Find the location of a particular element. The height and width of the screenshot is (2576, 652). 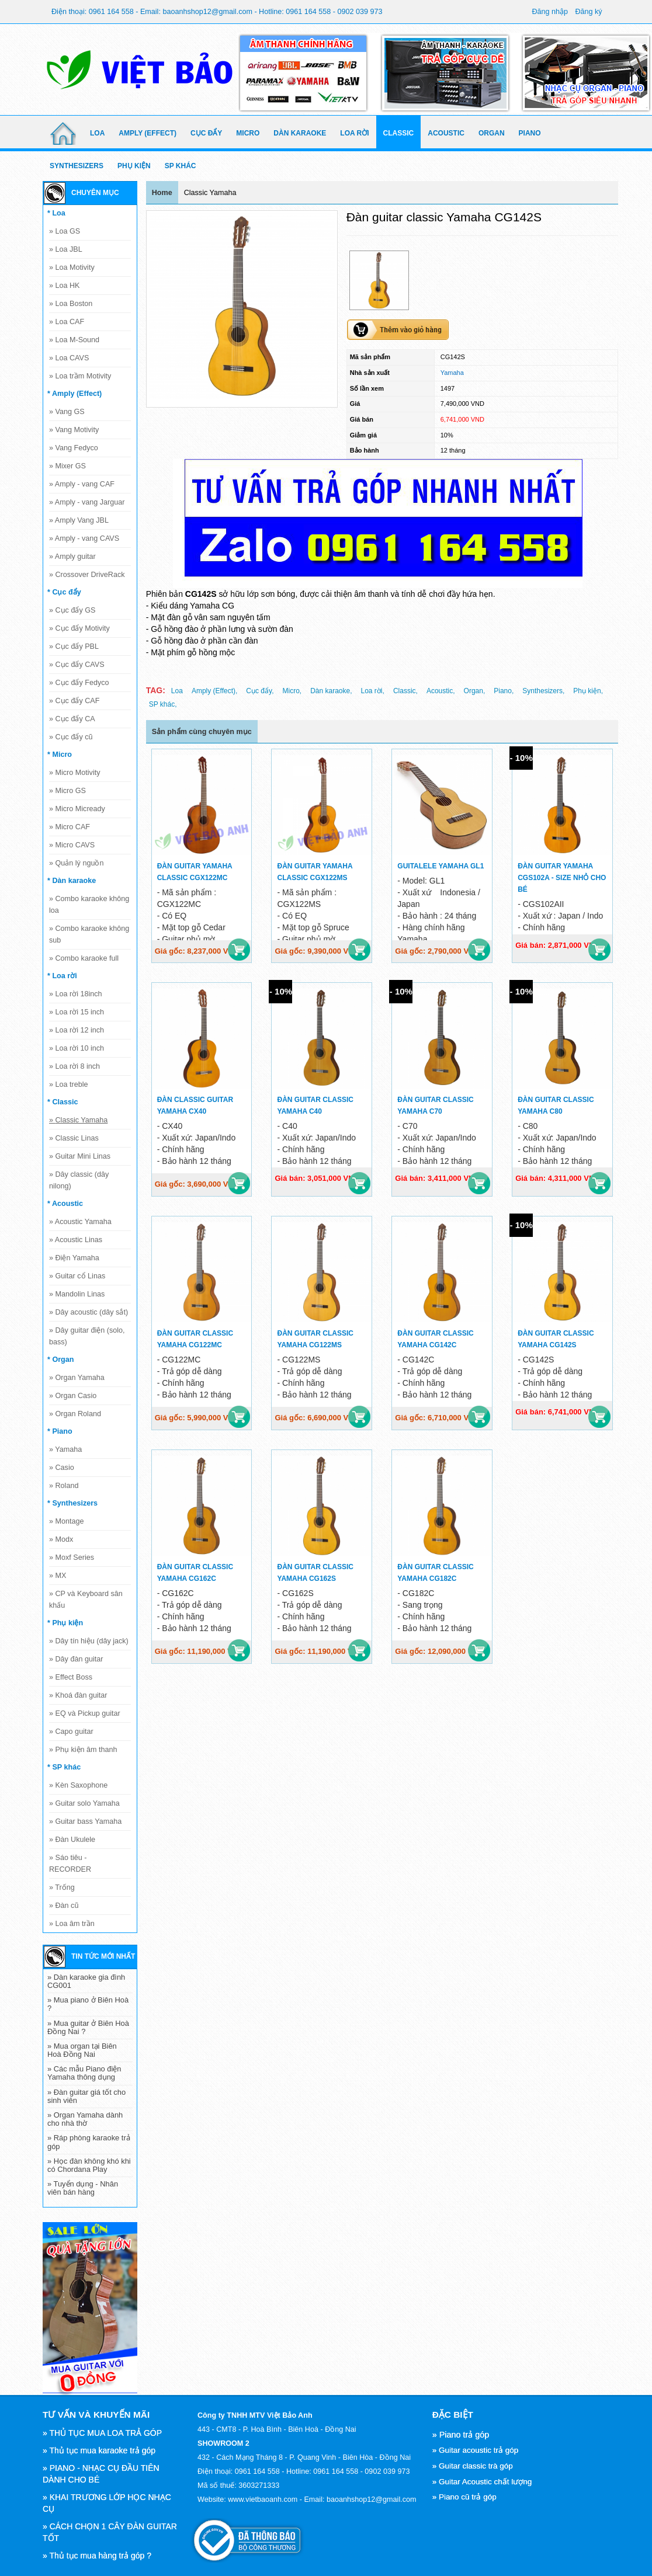

Quản lý nguồn is located at coordinates (76, 863).